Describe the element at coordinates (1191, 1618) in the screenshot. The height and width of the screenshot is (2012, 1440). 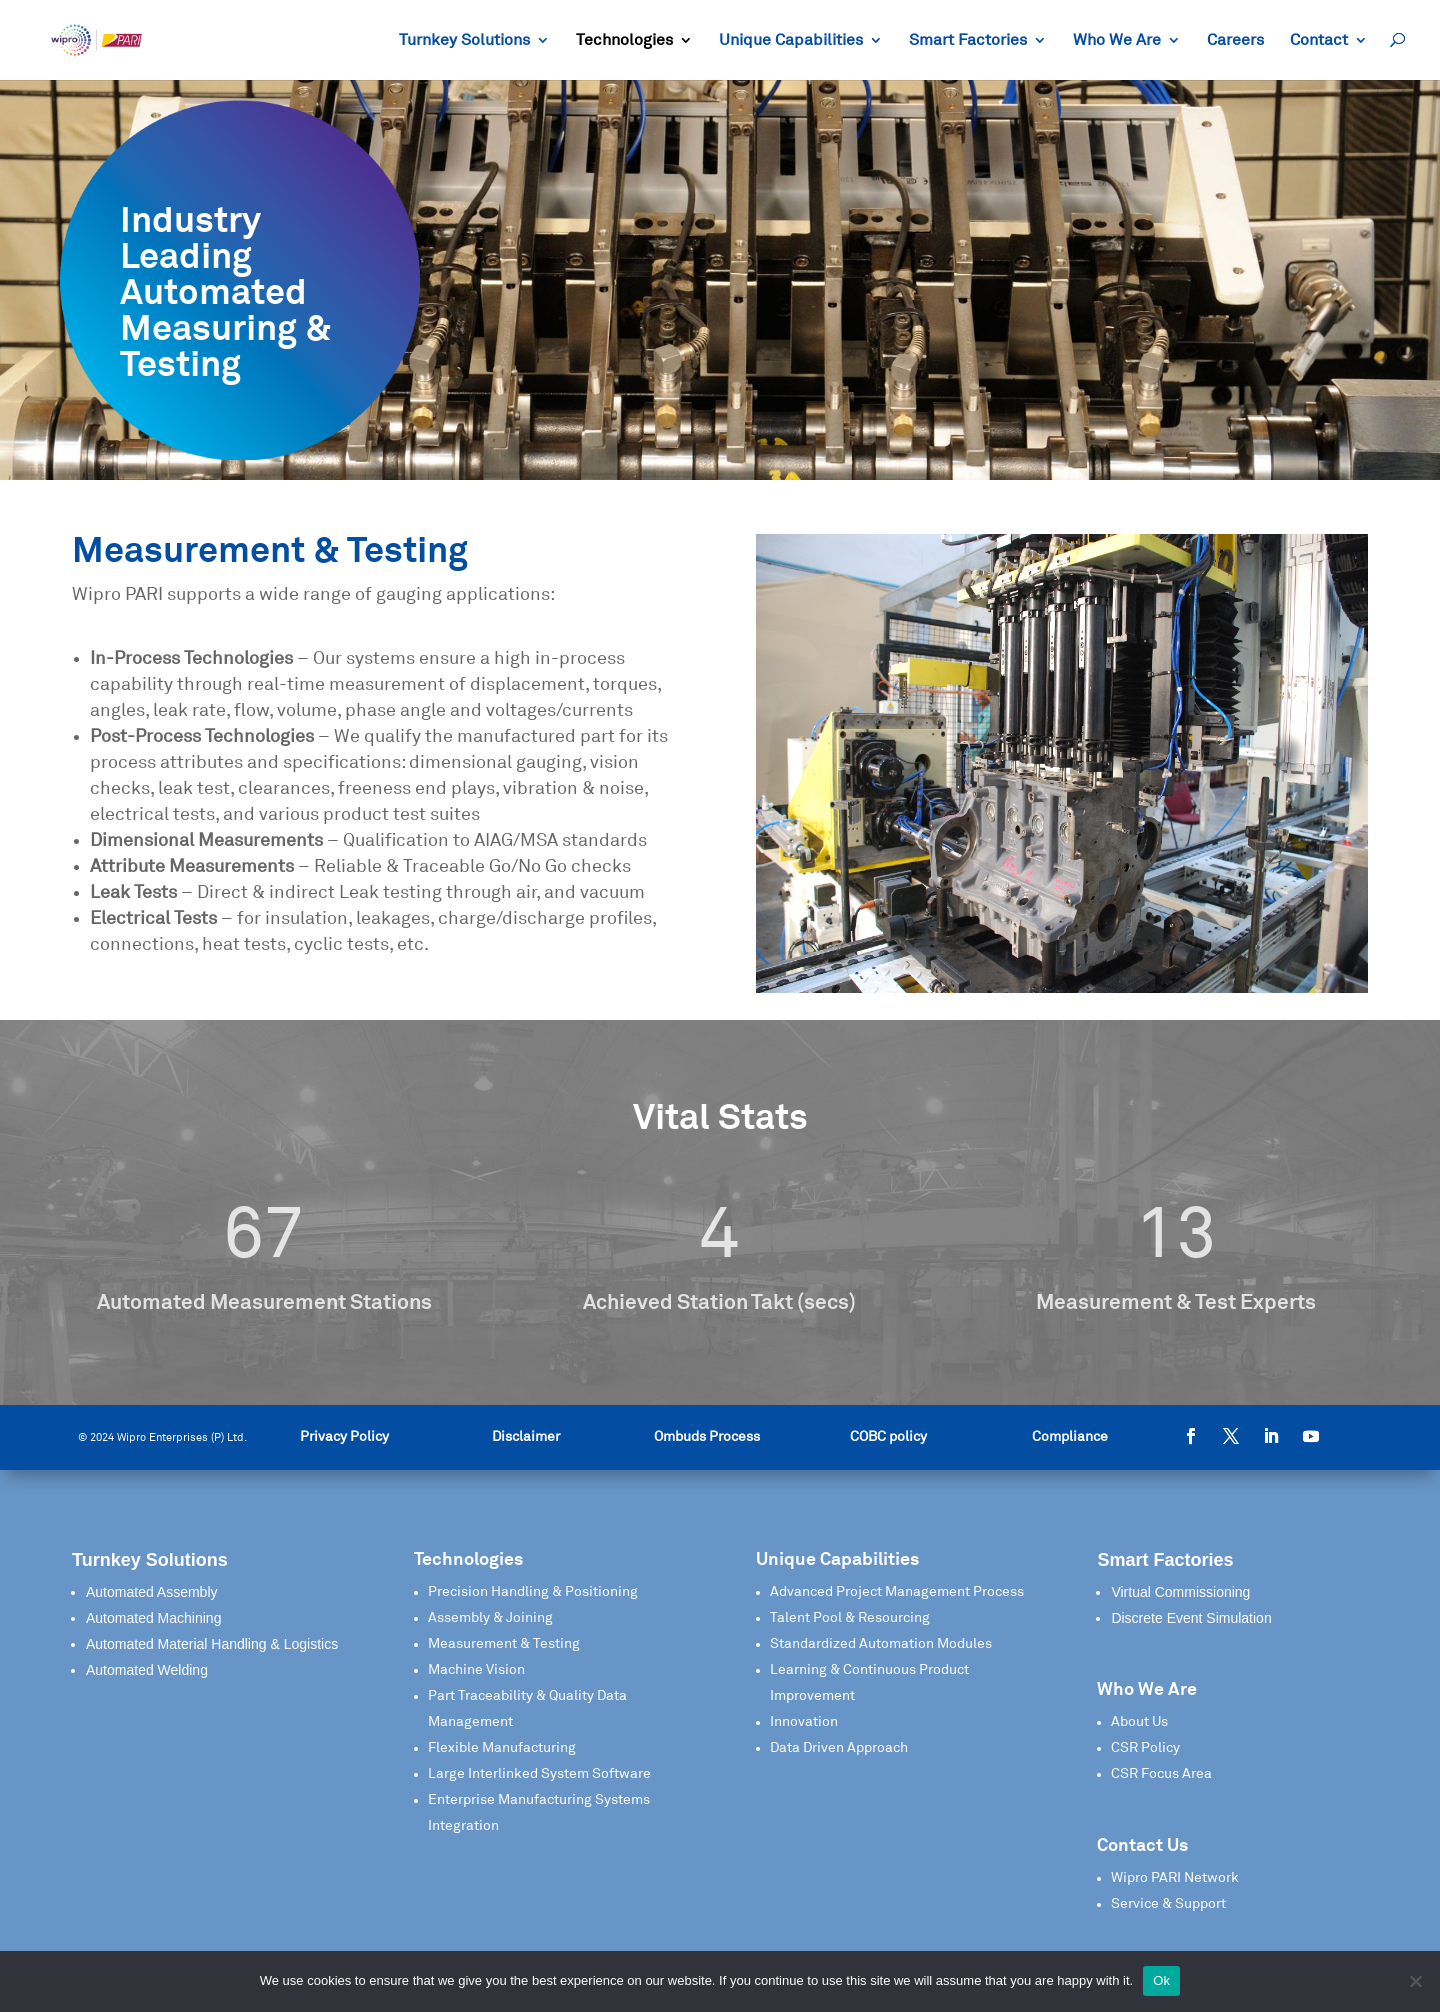
I see `Discrete Event Simulation` at that location.